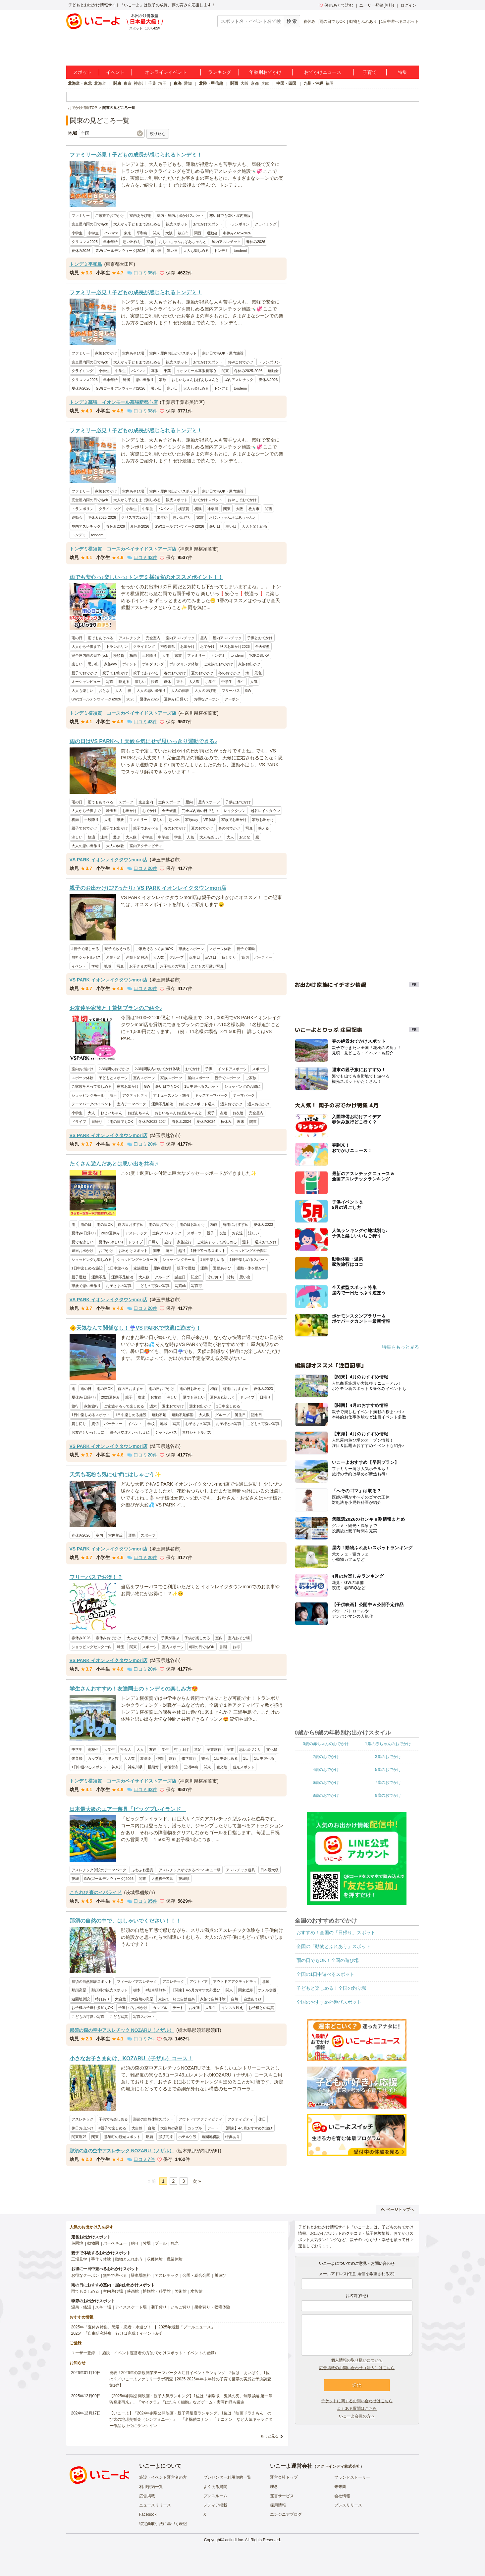  I want to click on シャトルバス, so click(166, 1432).